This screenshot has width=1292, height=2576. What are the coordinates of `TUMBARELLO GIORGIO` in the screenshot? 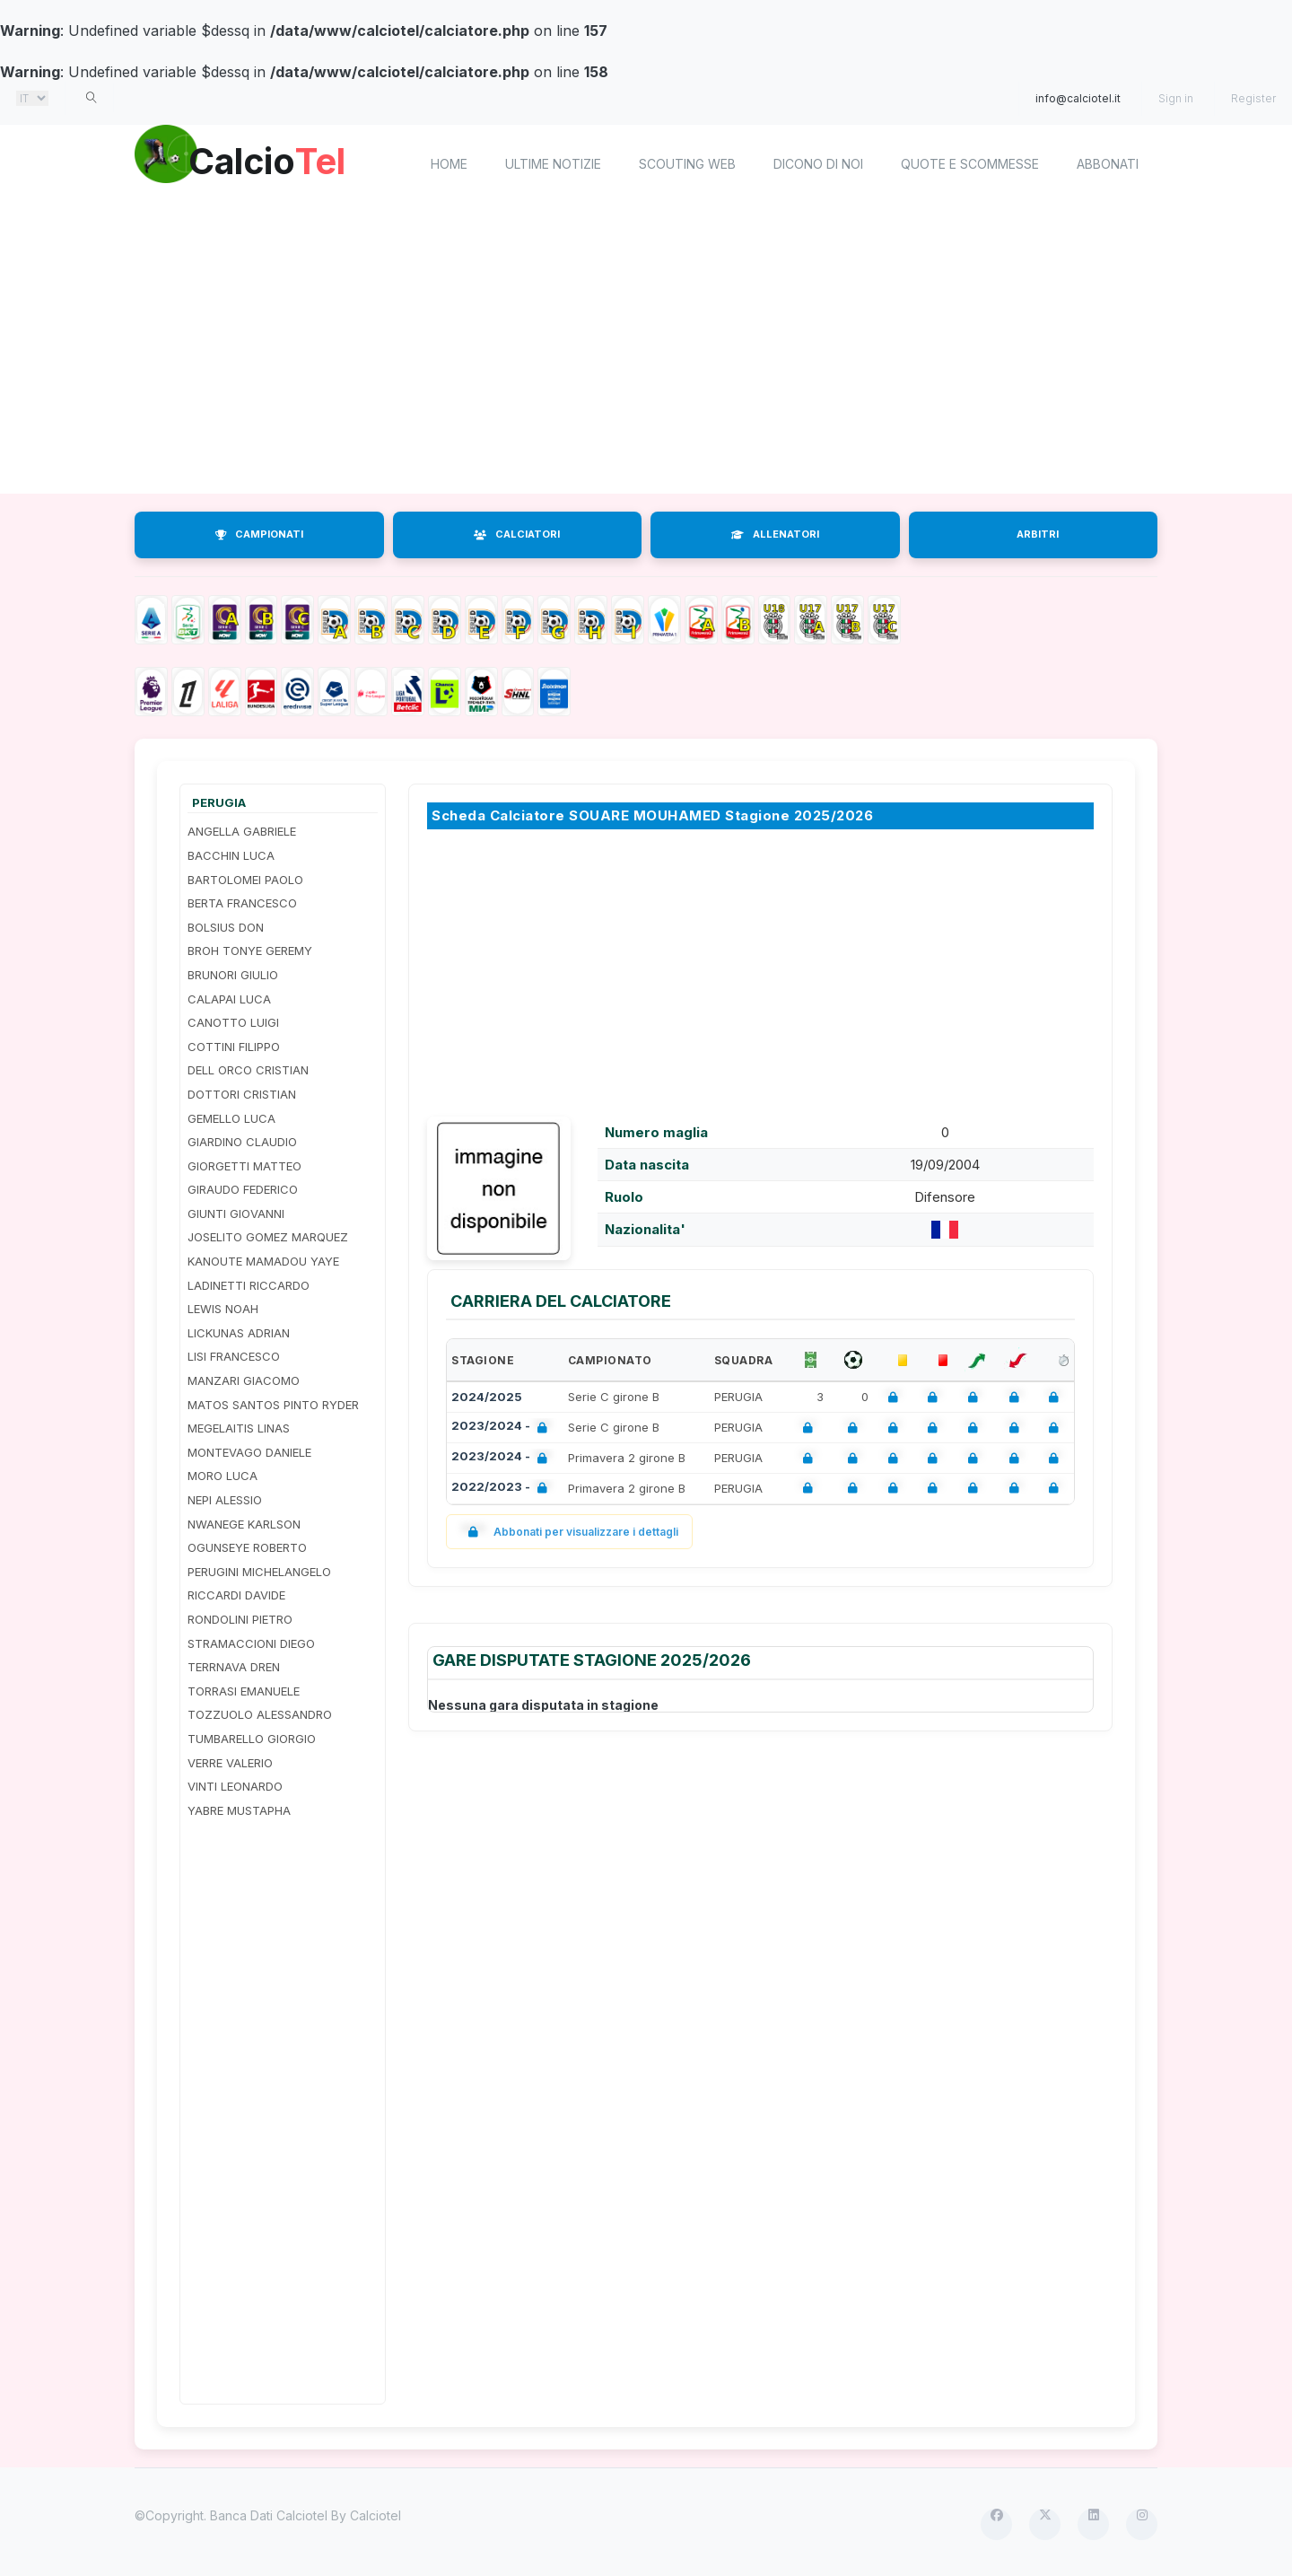 It's located at (252, 1738).